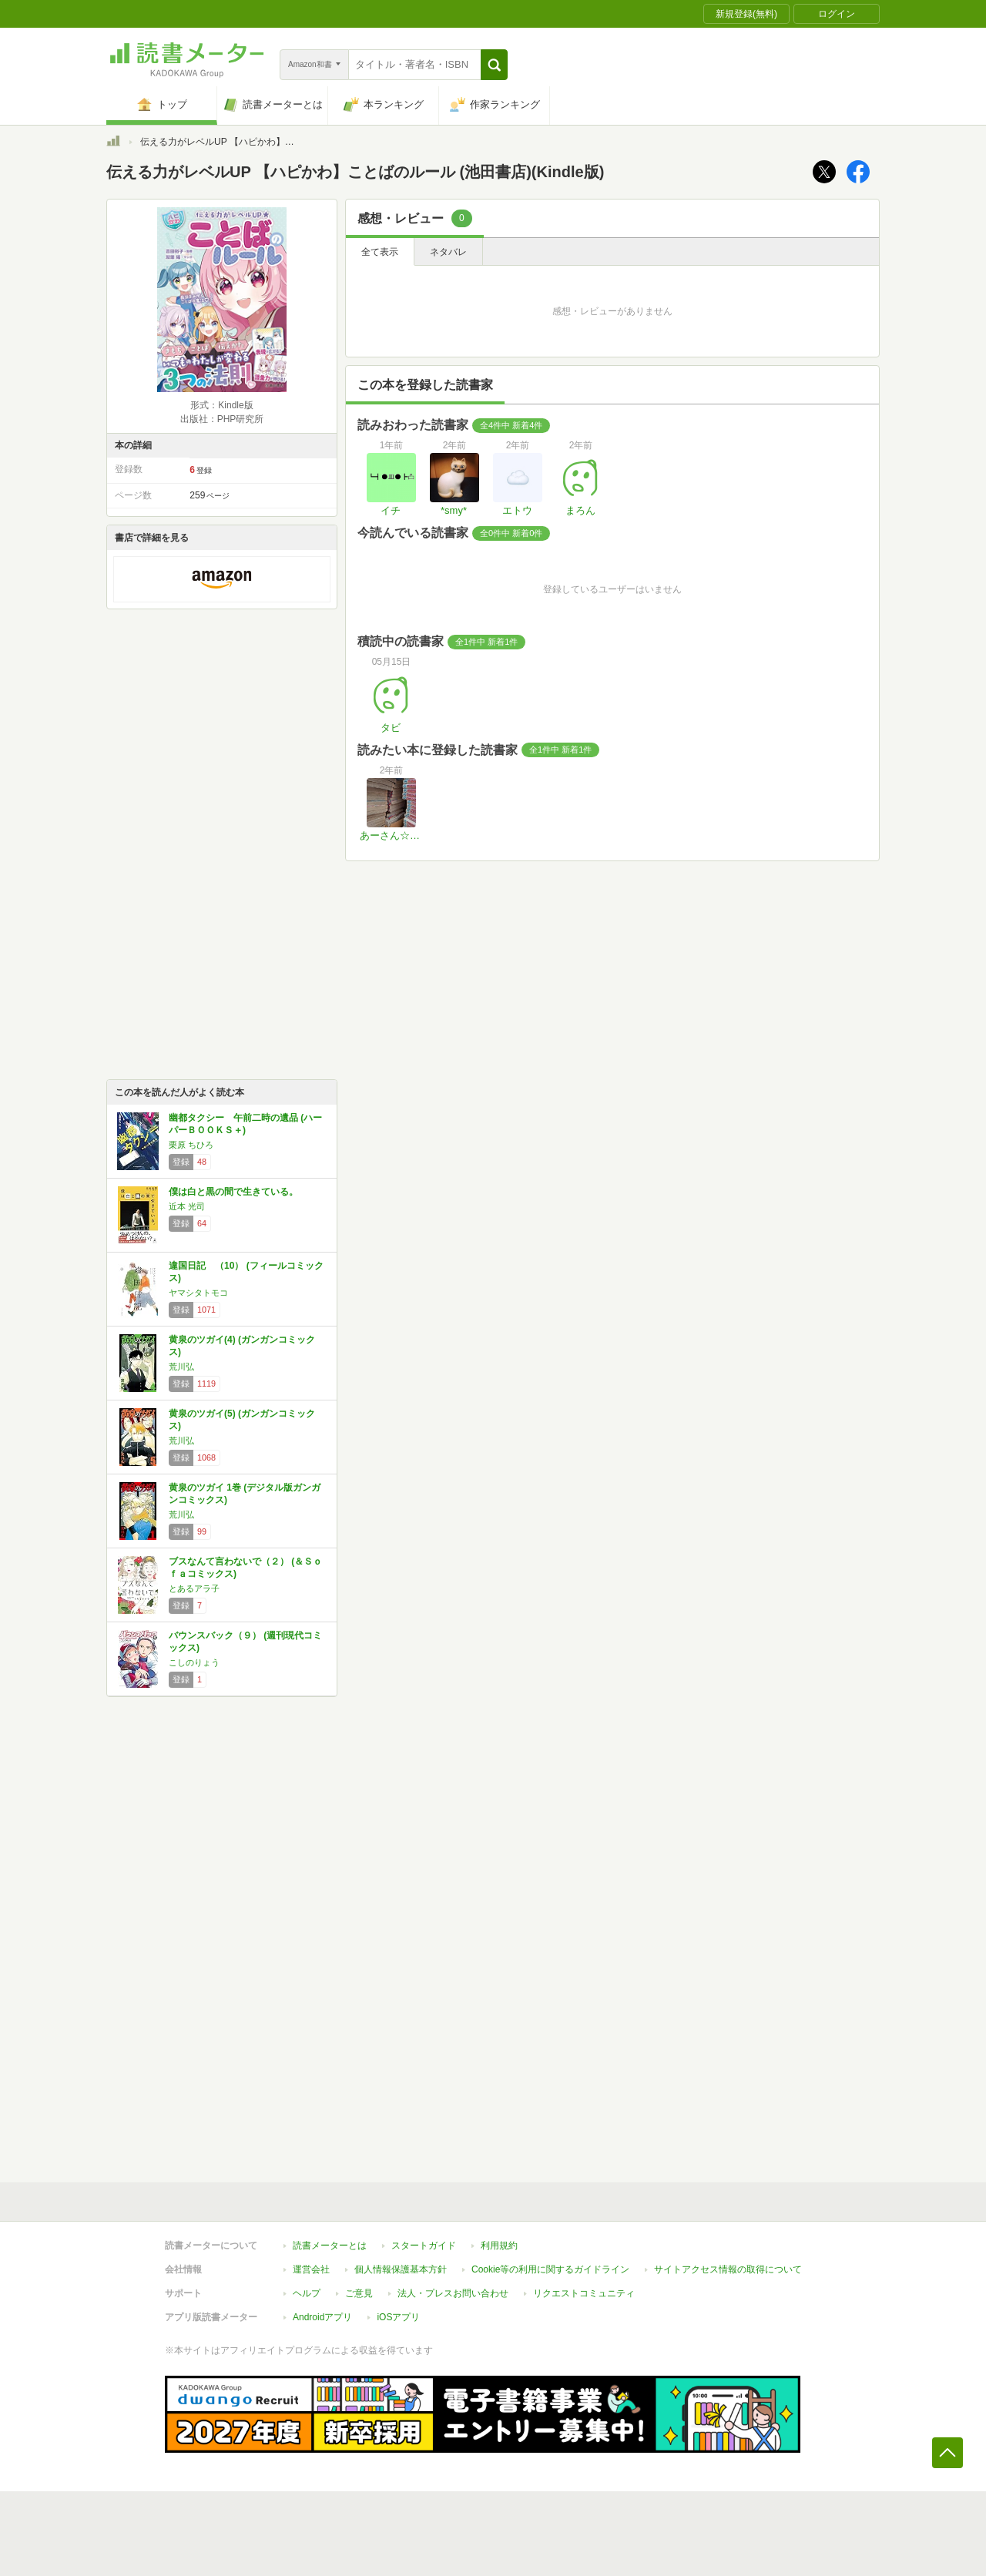  Describe the element at coordinates (245, 1123) in the screenshot. I see `幽都タクシー 午前二時の遺品 (ハーパーＢＯＯＫＳ＋)` at that location.